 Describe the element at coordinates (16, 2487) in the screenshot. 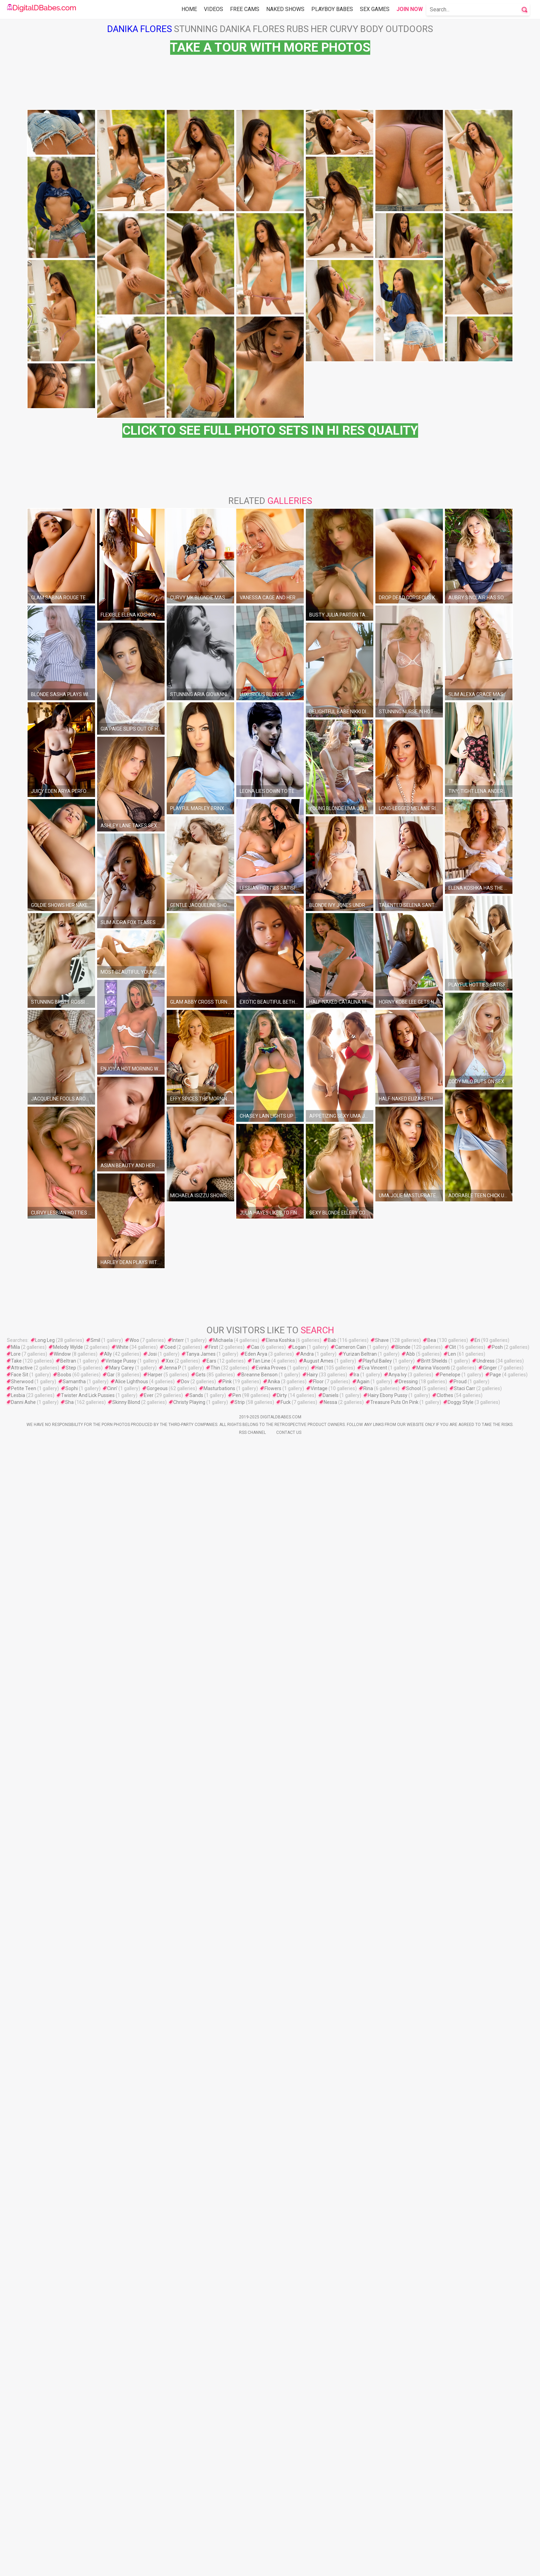

I see `Lore` at that location.